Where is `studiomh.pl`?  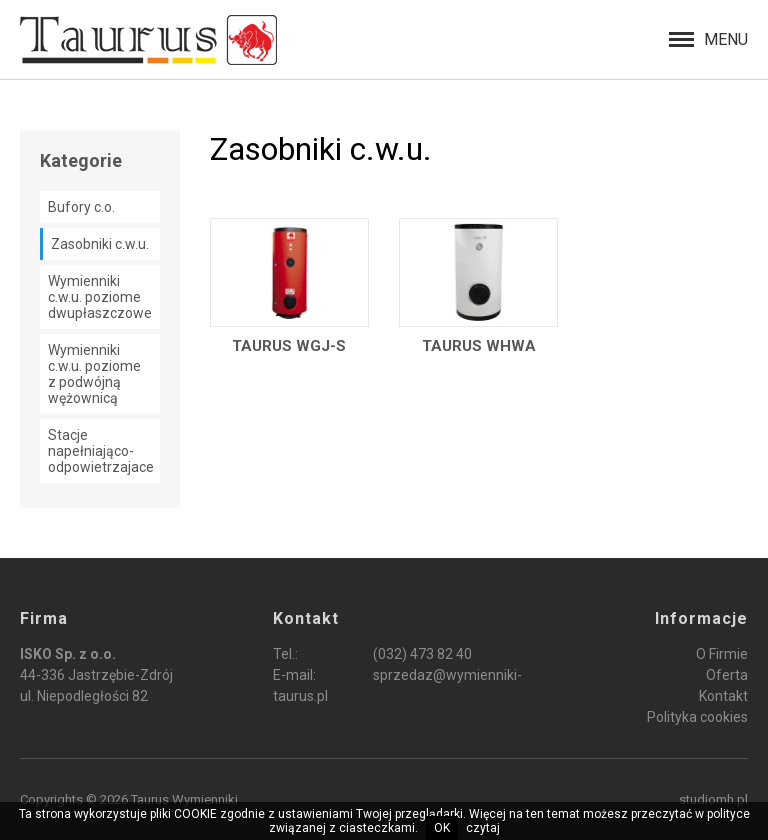
studiomh.pl is located at coordinates (713, 799).